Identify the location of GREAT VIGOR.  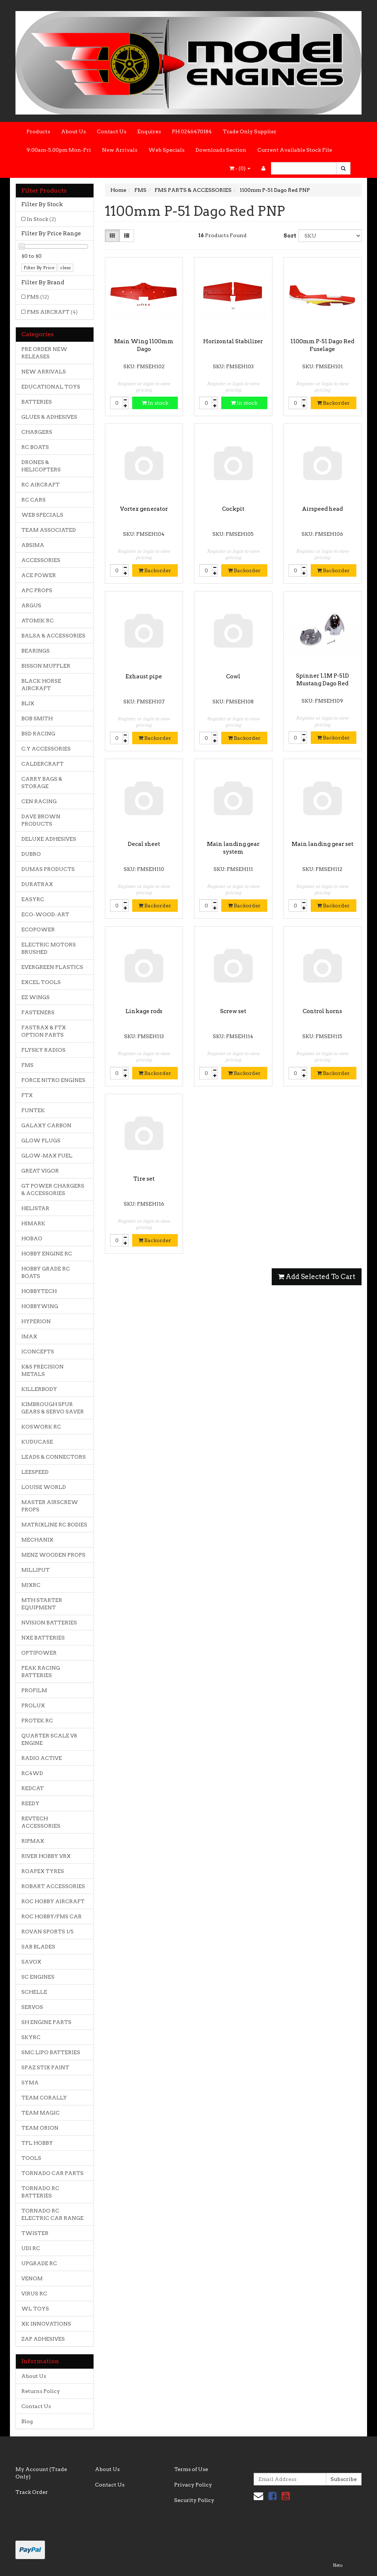
(40, 1171).